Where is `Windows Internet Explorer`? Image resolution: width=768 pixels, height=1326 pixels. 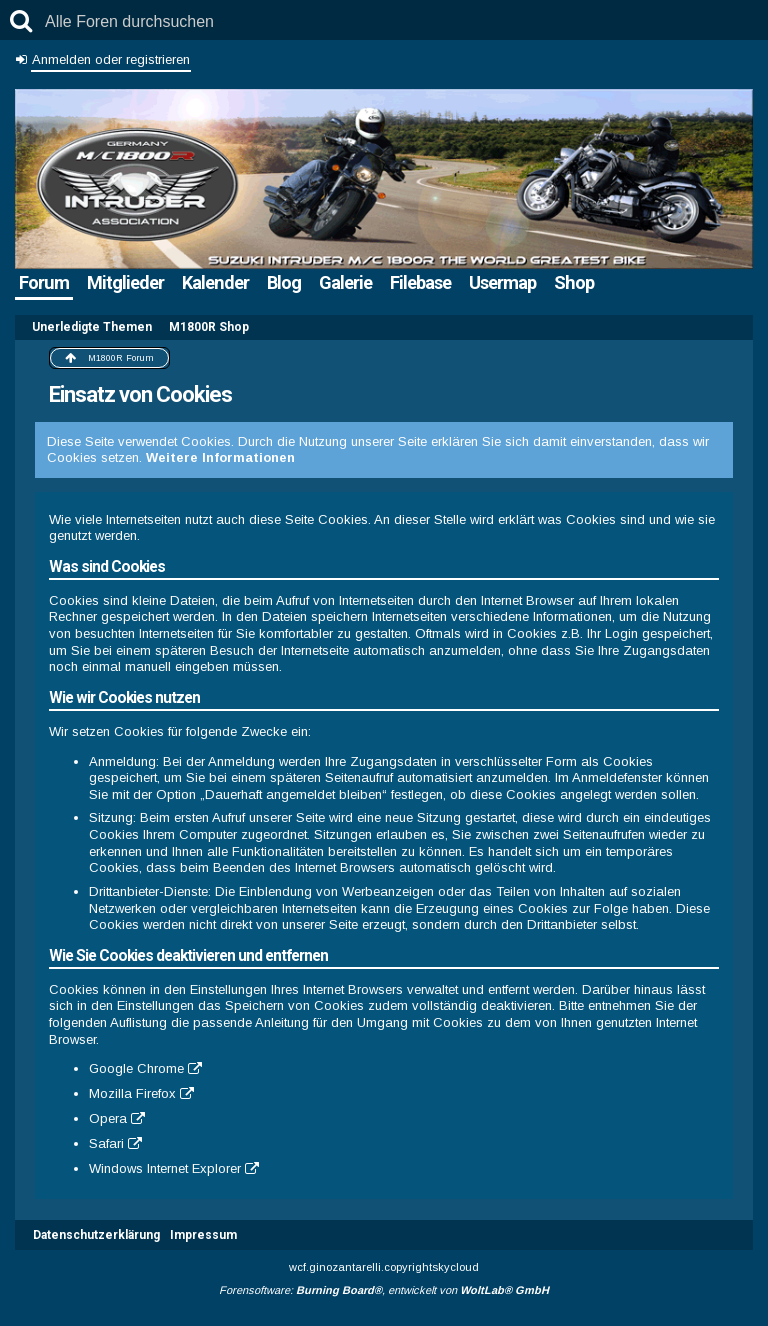 Windows Internet Explorer is located at coordinates (165, 1168).